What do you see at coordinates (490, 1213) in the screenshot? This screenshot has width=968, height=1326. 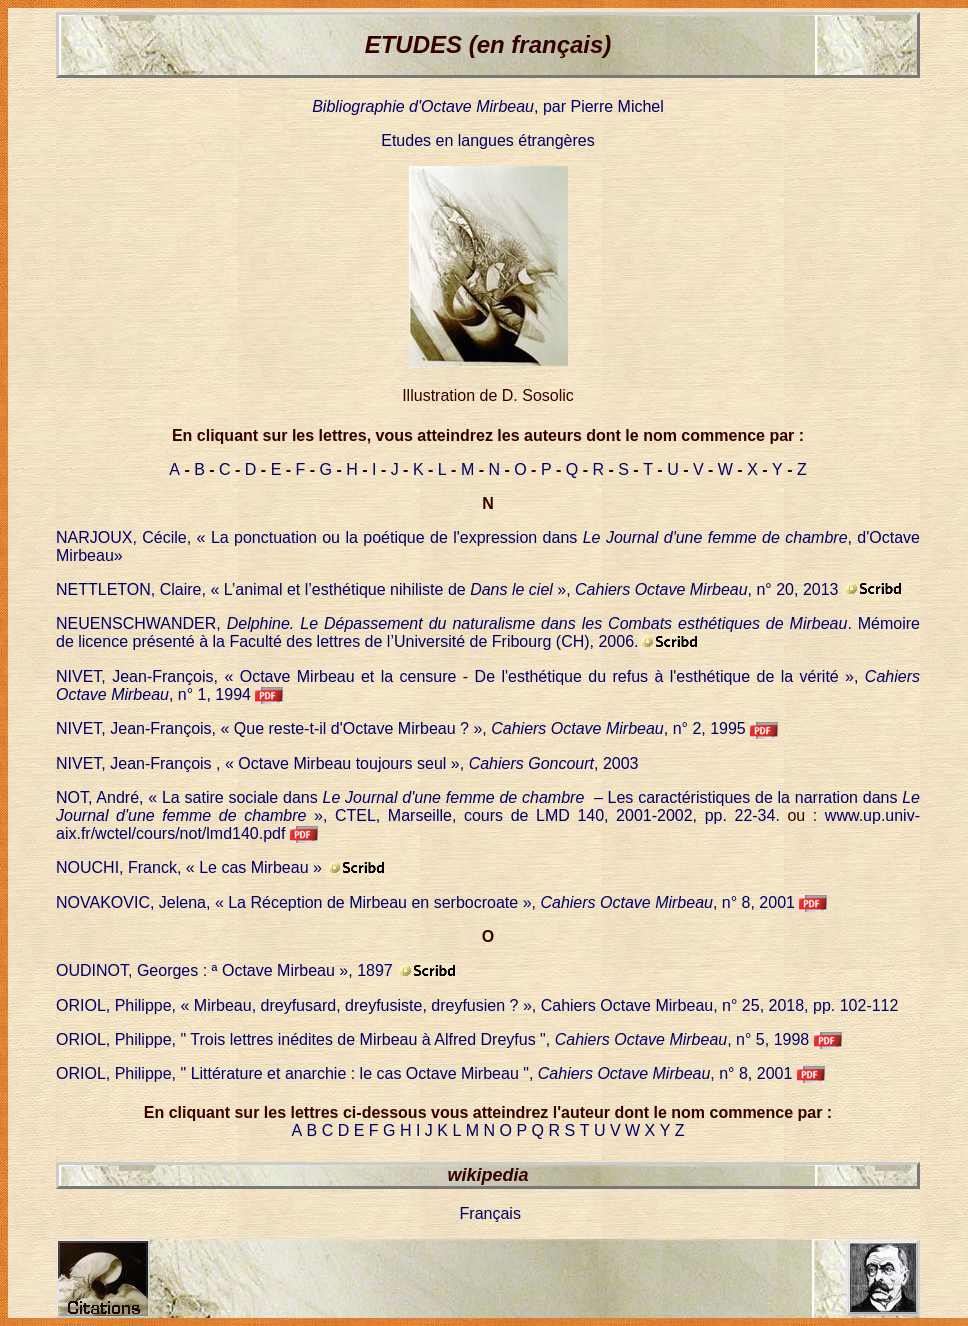 I see `Français` at bounding box center [490, 1213].